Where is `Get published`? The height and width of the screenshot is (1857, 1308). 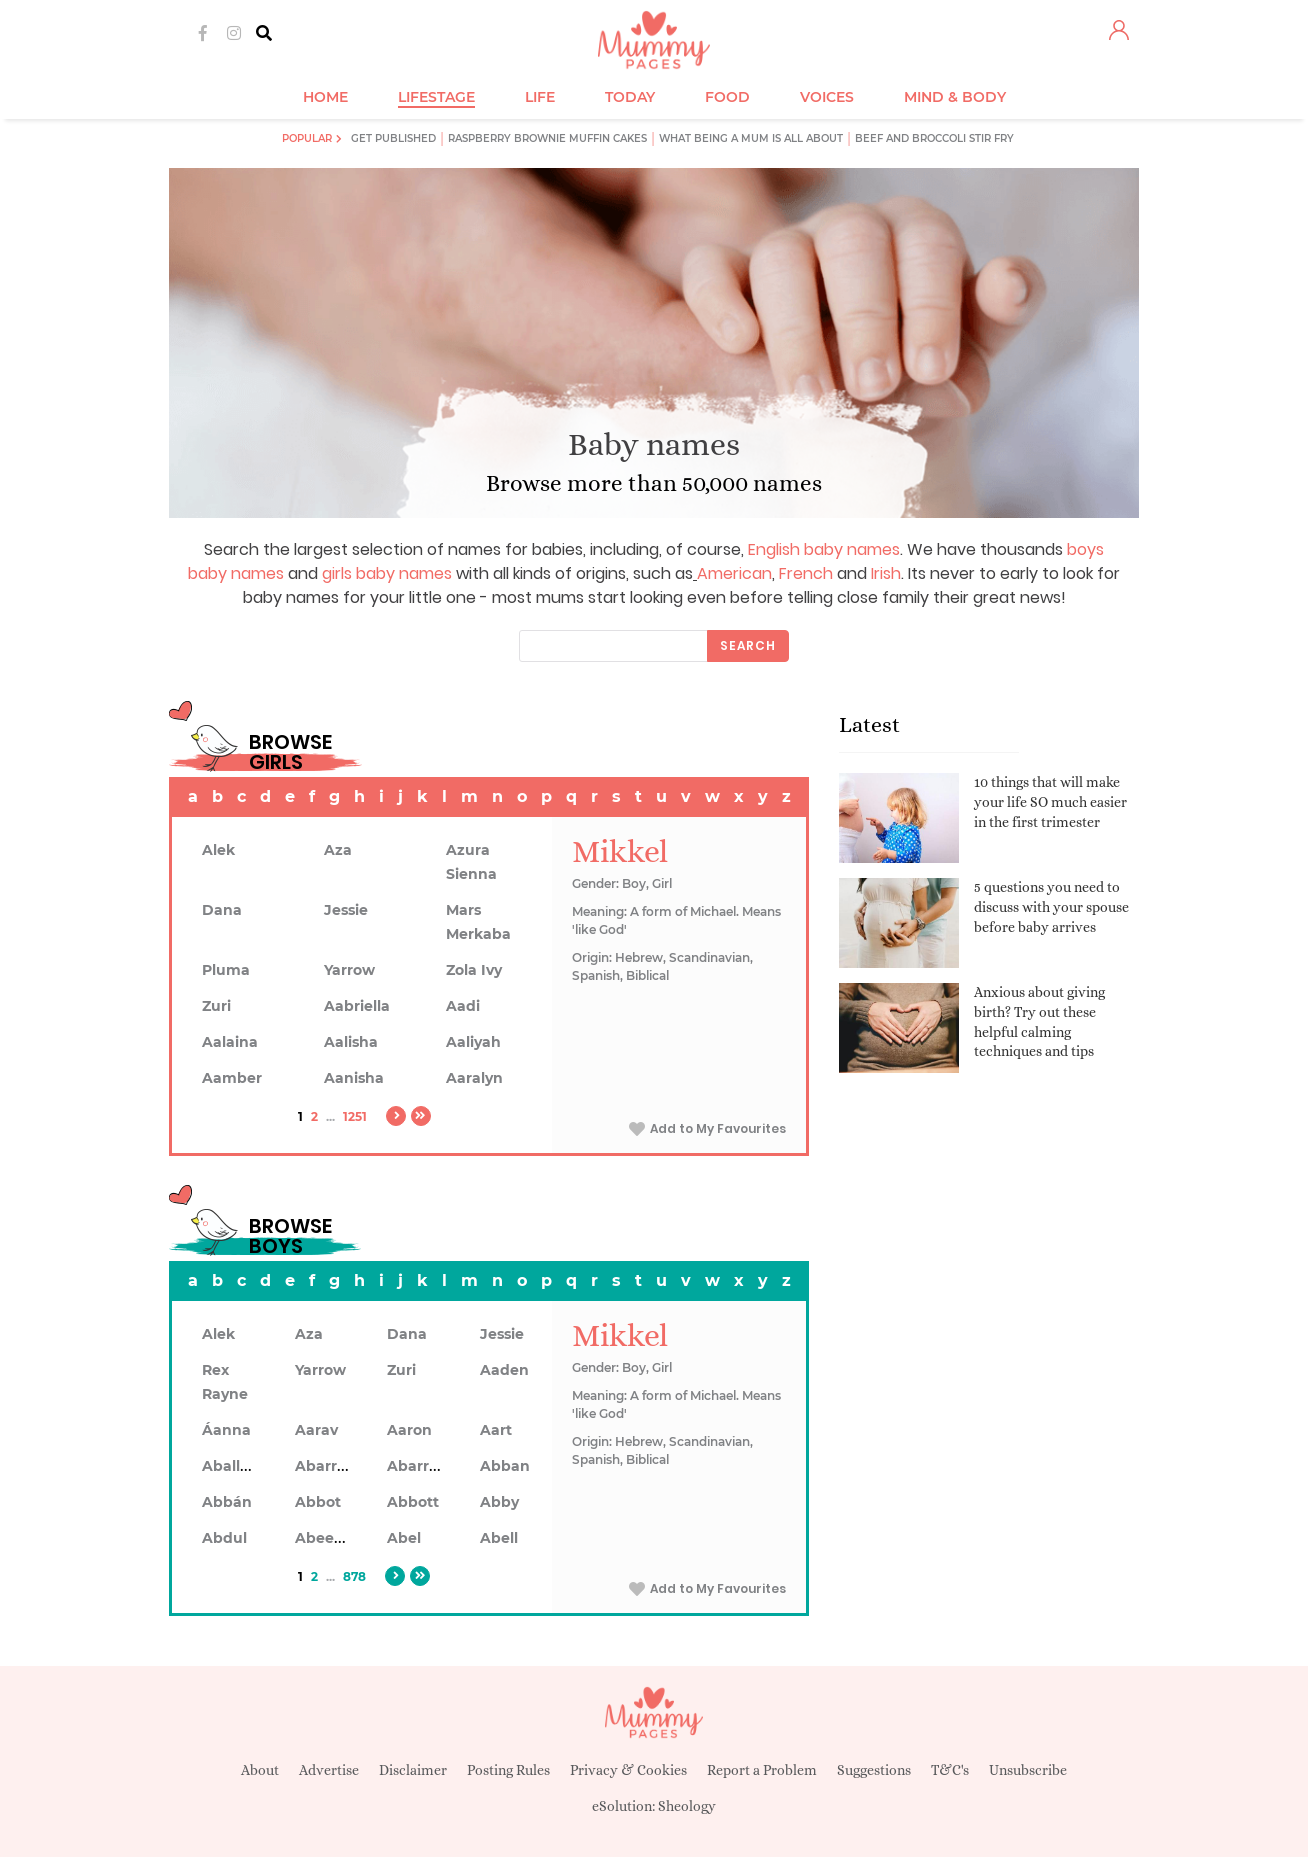 Get published is located at coordinates (393, 138).